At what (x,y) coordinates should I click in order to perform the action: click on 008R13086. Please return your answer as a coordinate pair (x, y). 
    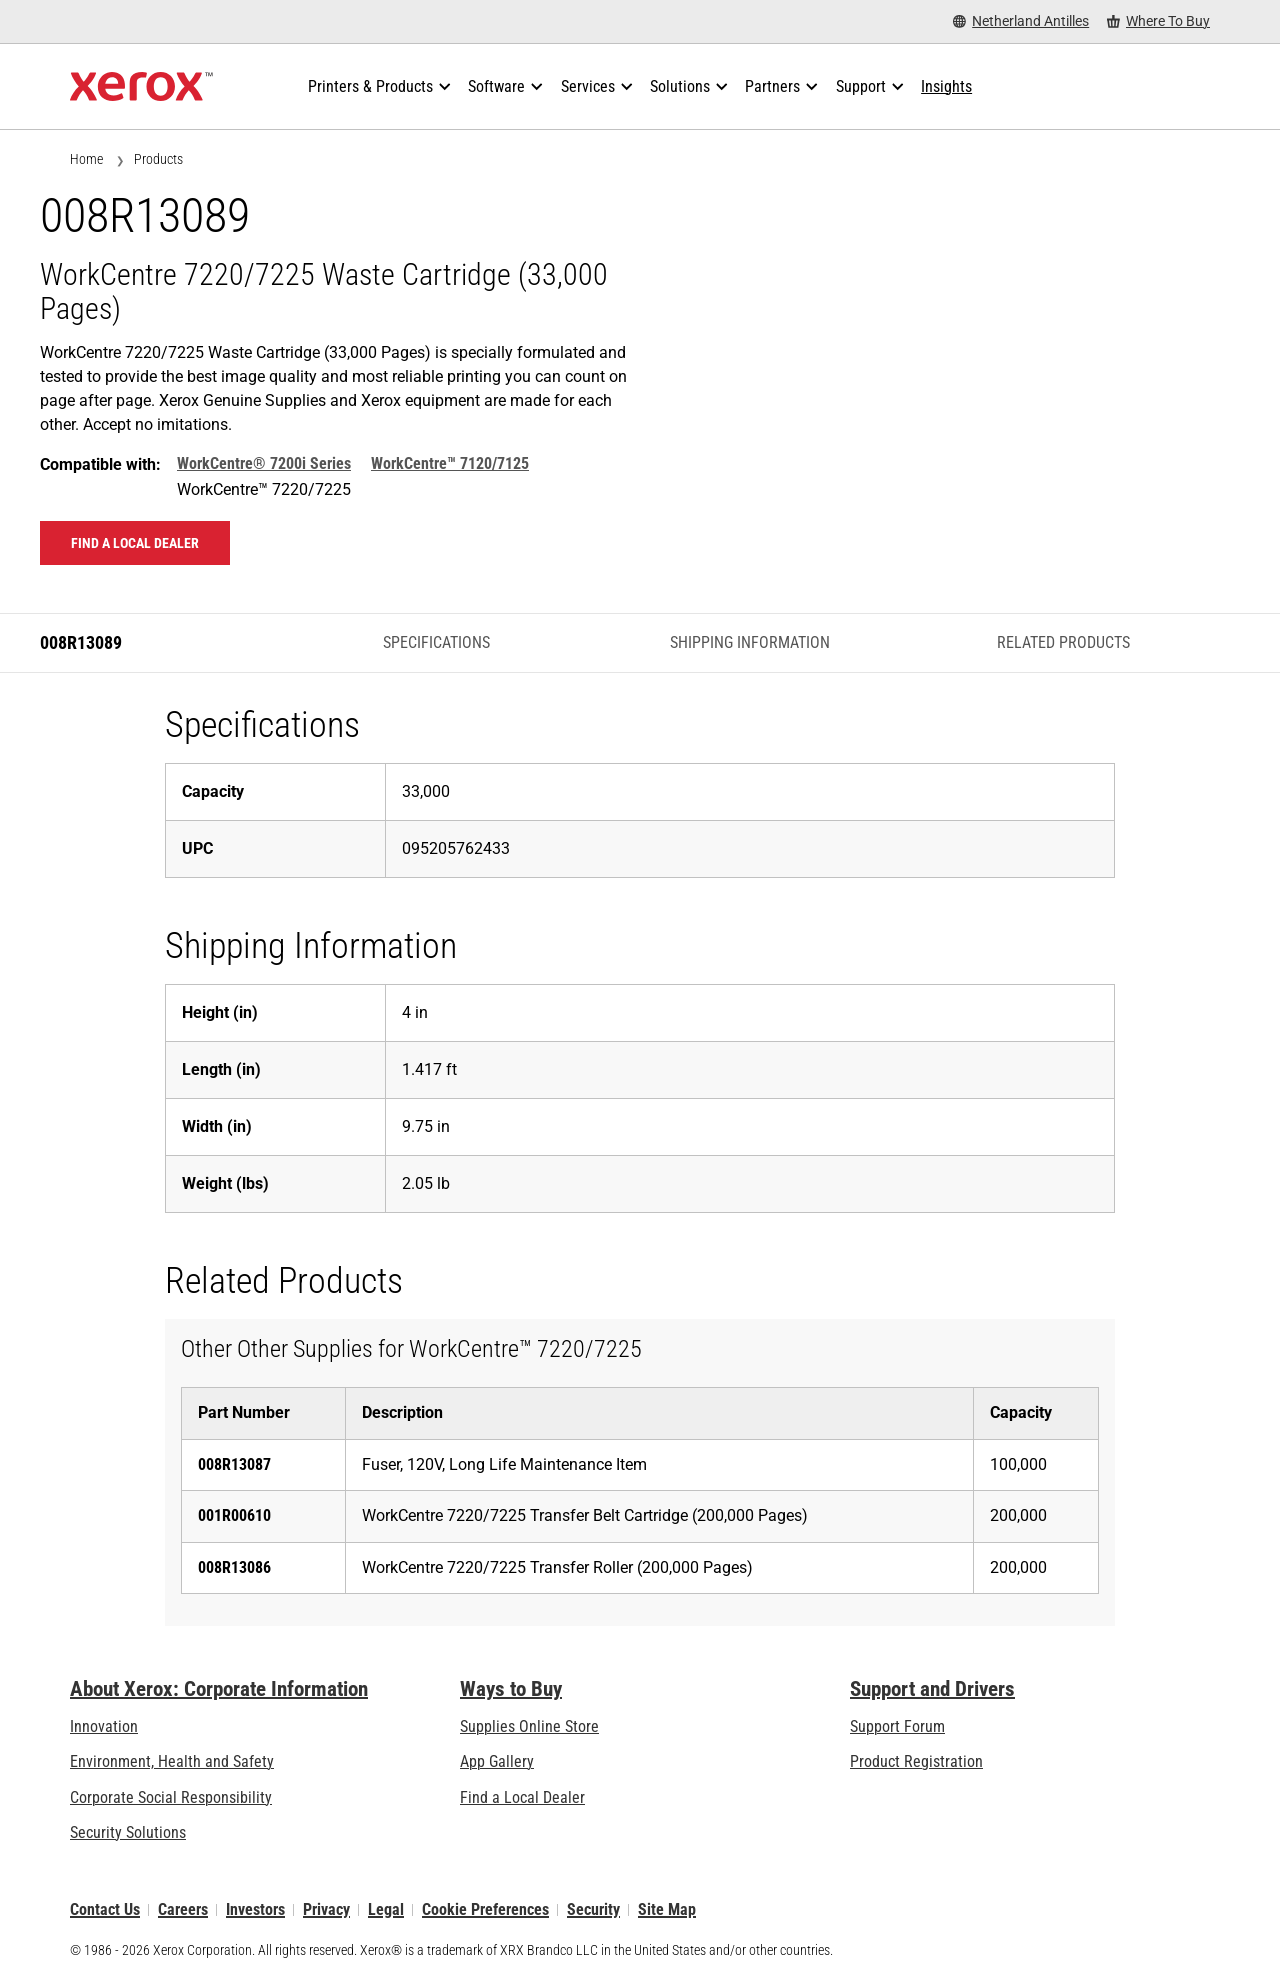
    Looking at the image, I should click on (234, 1567).